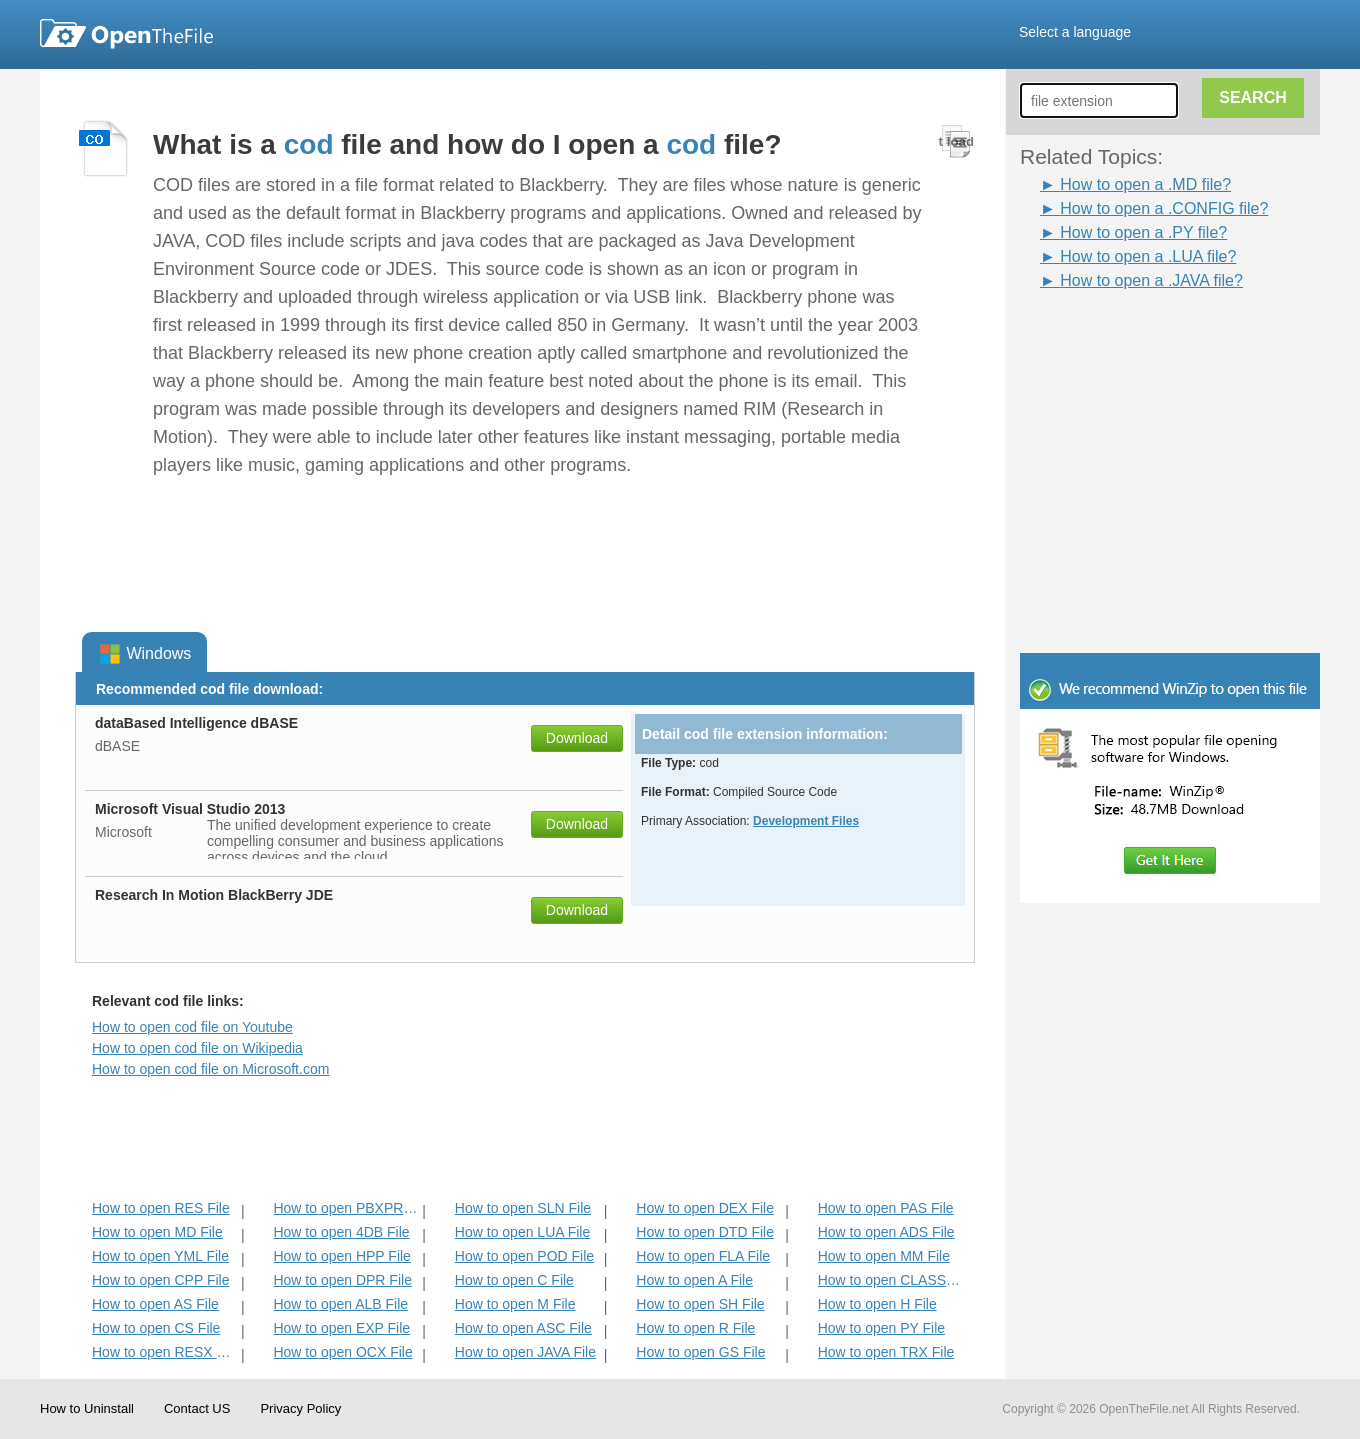  I want to click on How to open cod file on Wikipedia, so click(197, 1048).